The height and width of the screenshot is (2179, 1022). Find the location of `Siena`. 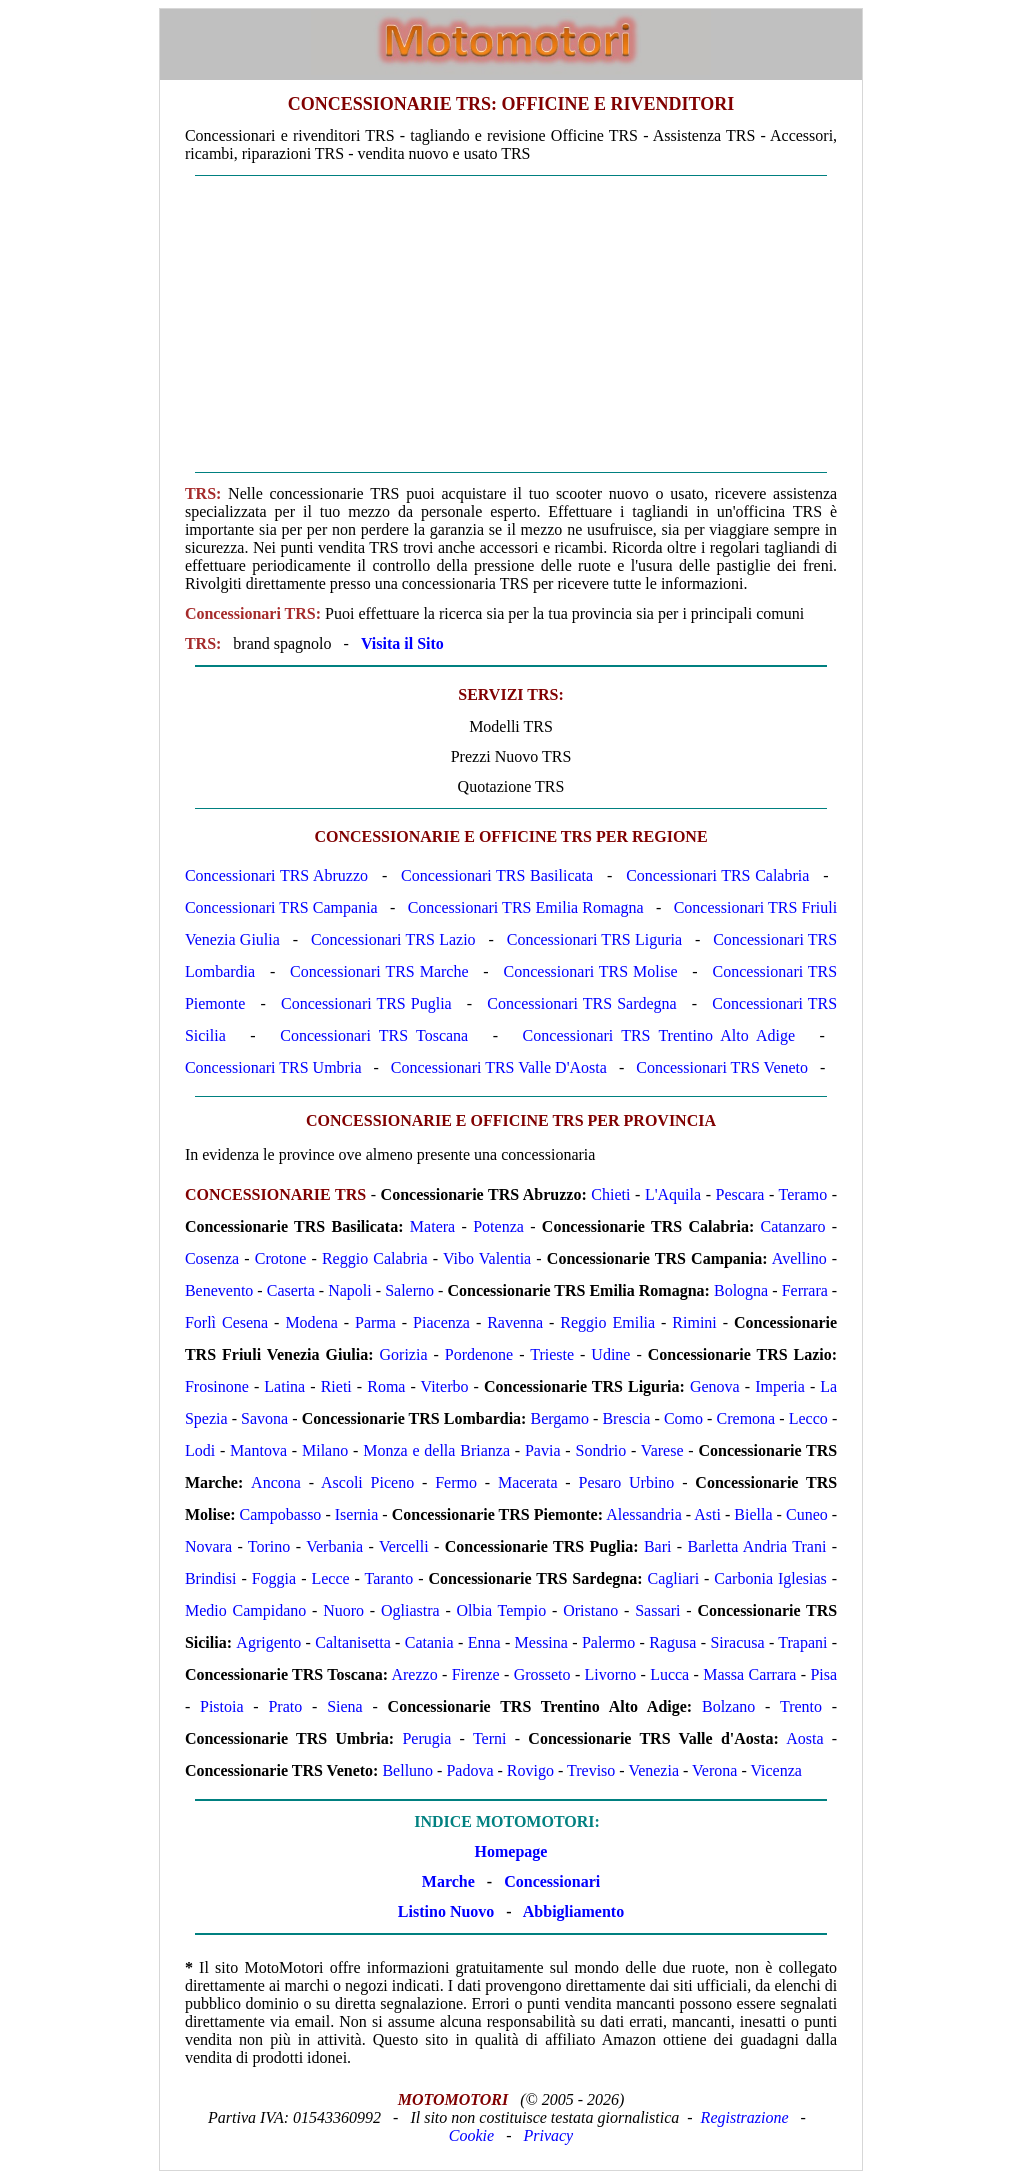

Siena is located at coordinates (345, 1706).